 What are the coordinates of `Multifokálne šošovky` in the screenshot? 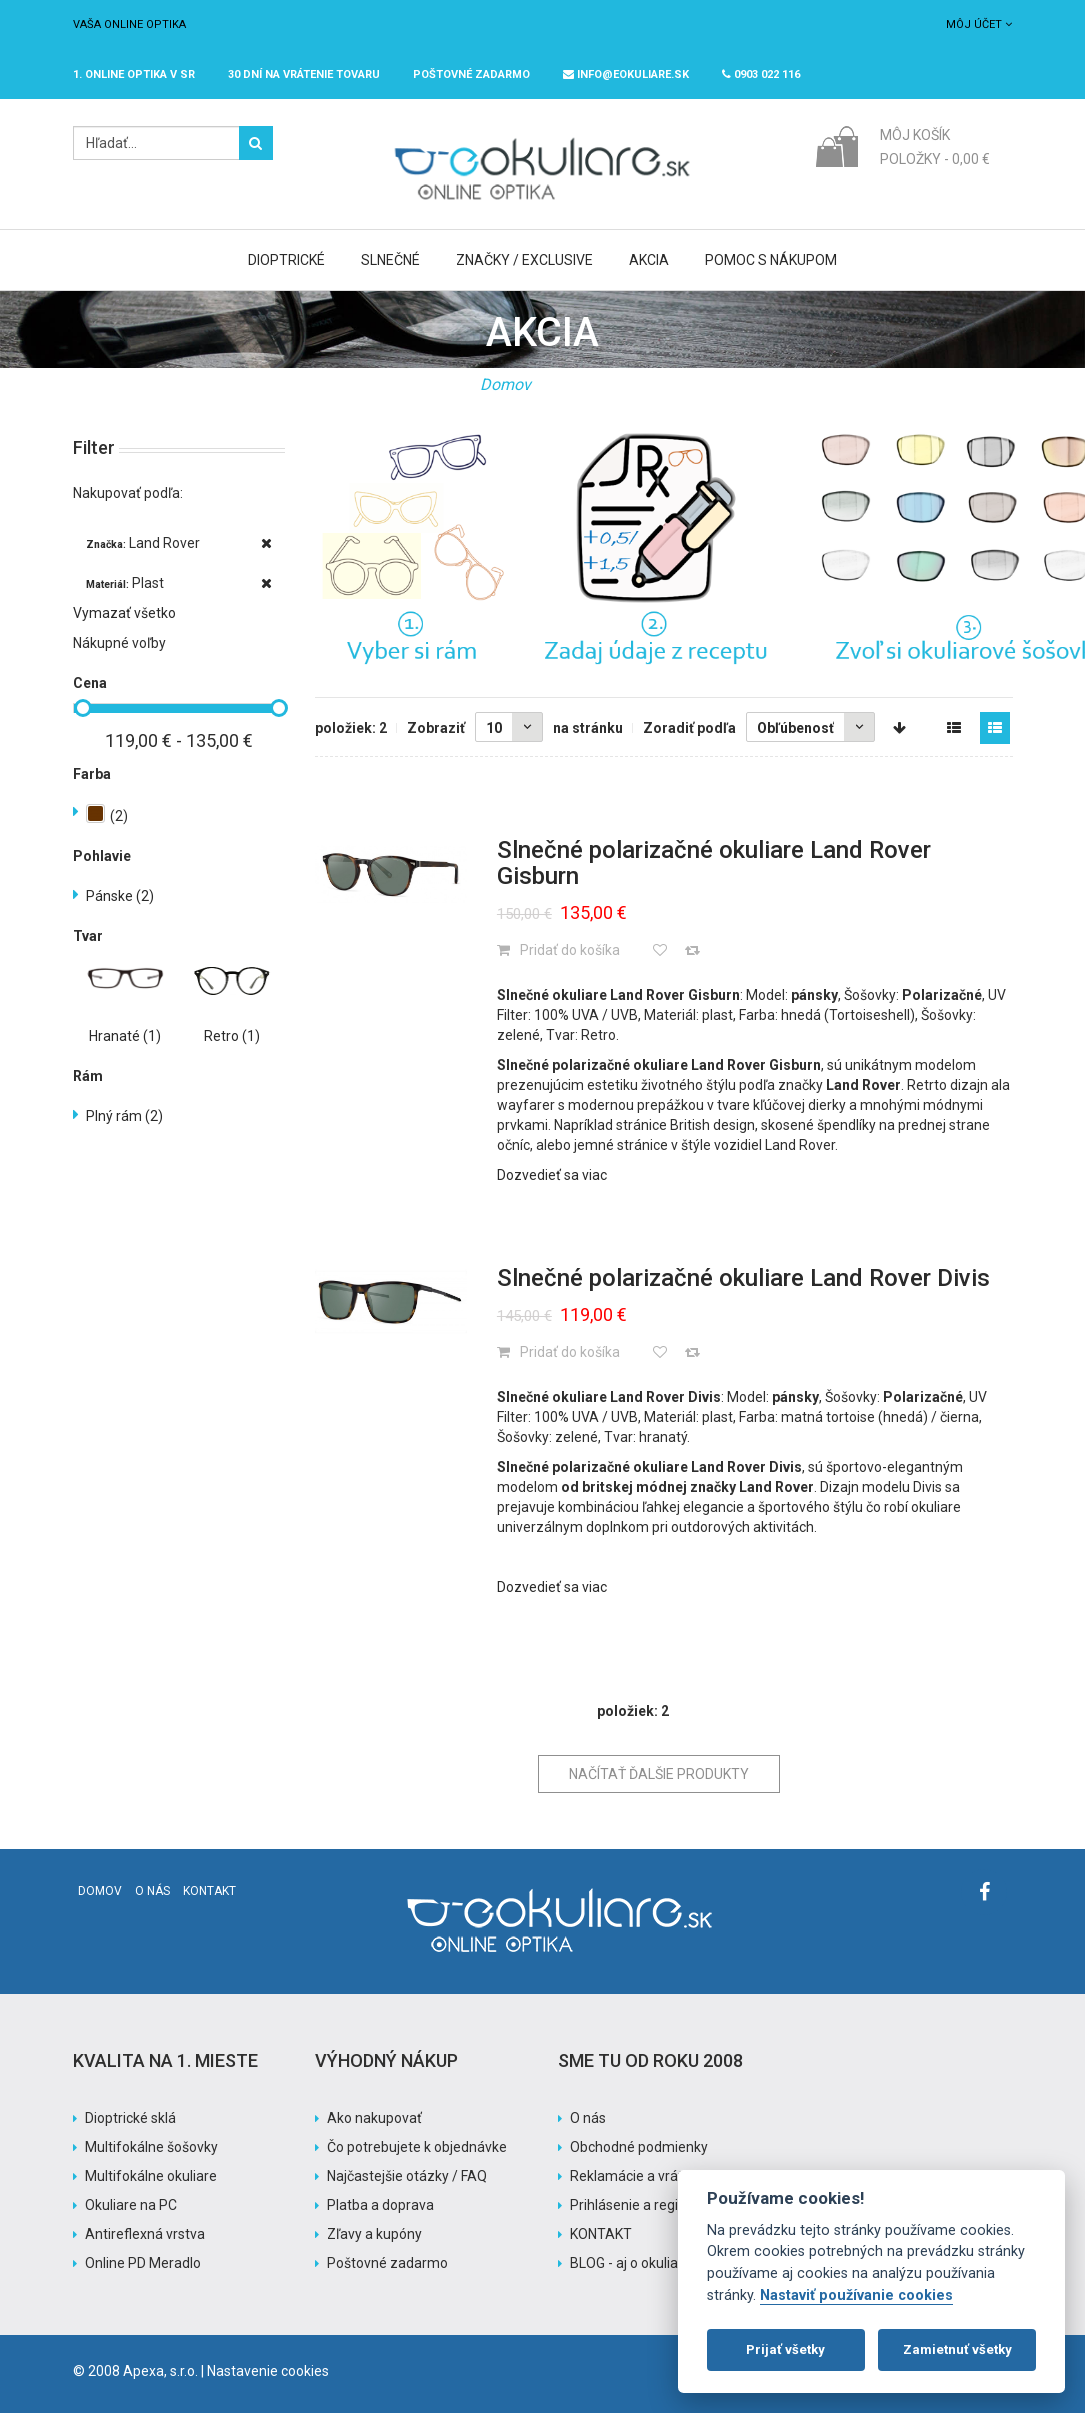 It's located at (151, 2147).